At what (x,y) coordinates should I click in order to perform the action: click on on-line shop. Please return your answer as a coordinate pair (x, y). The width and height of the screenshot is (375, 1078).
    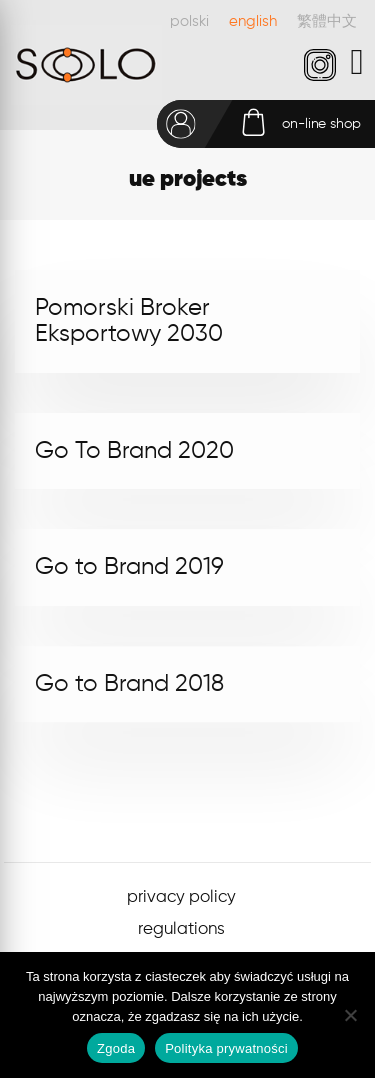
    Looking at the image, I should click on (321, 124).